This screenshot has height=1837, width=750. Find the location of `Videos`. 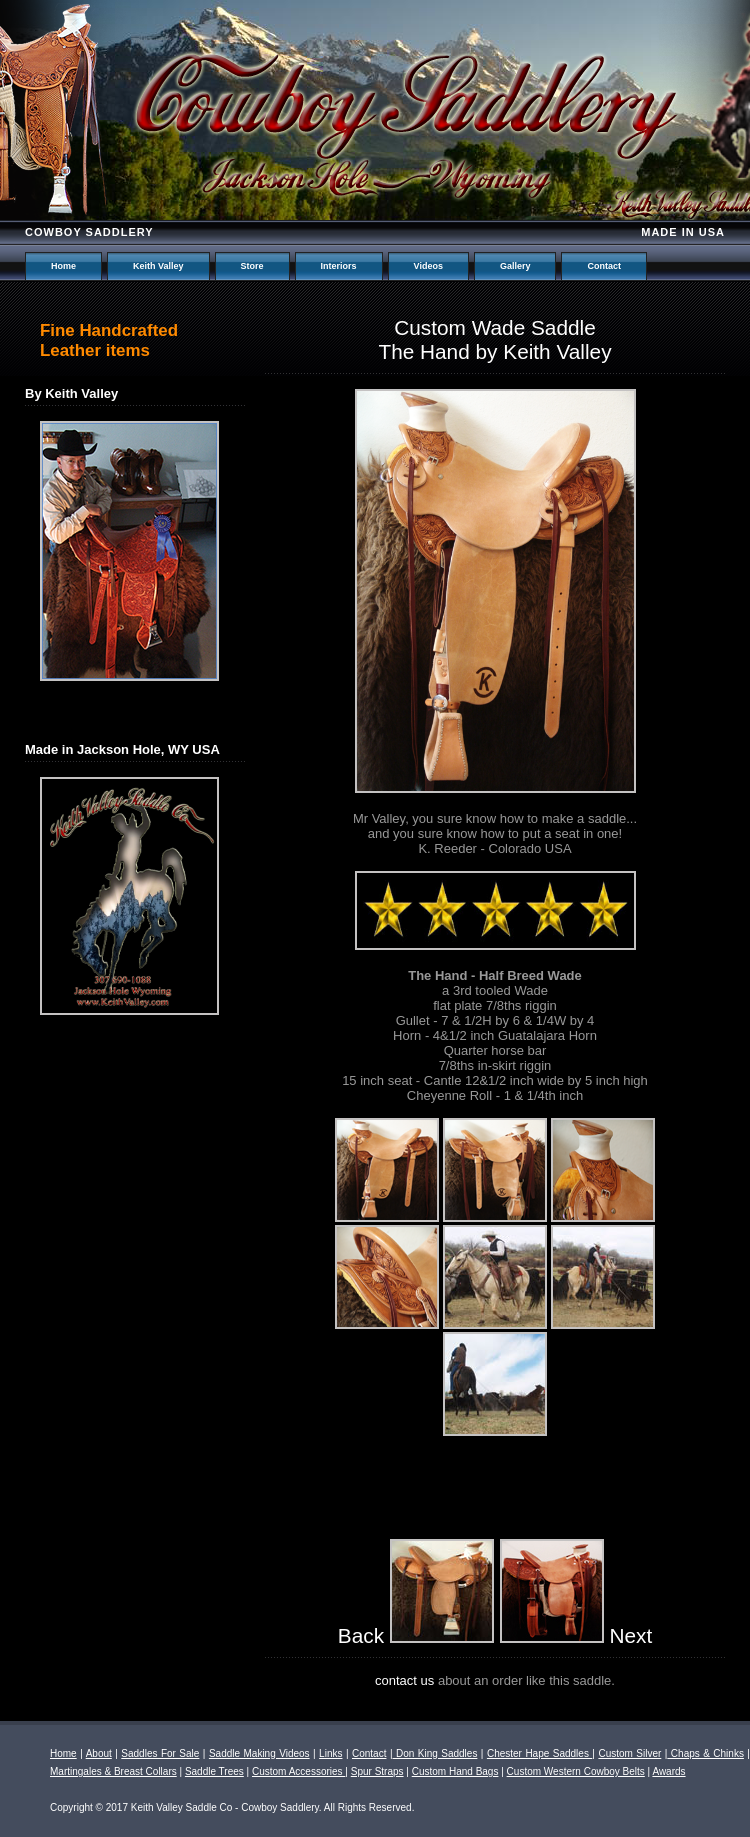

Videos is located at coordinates (428, 266).